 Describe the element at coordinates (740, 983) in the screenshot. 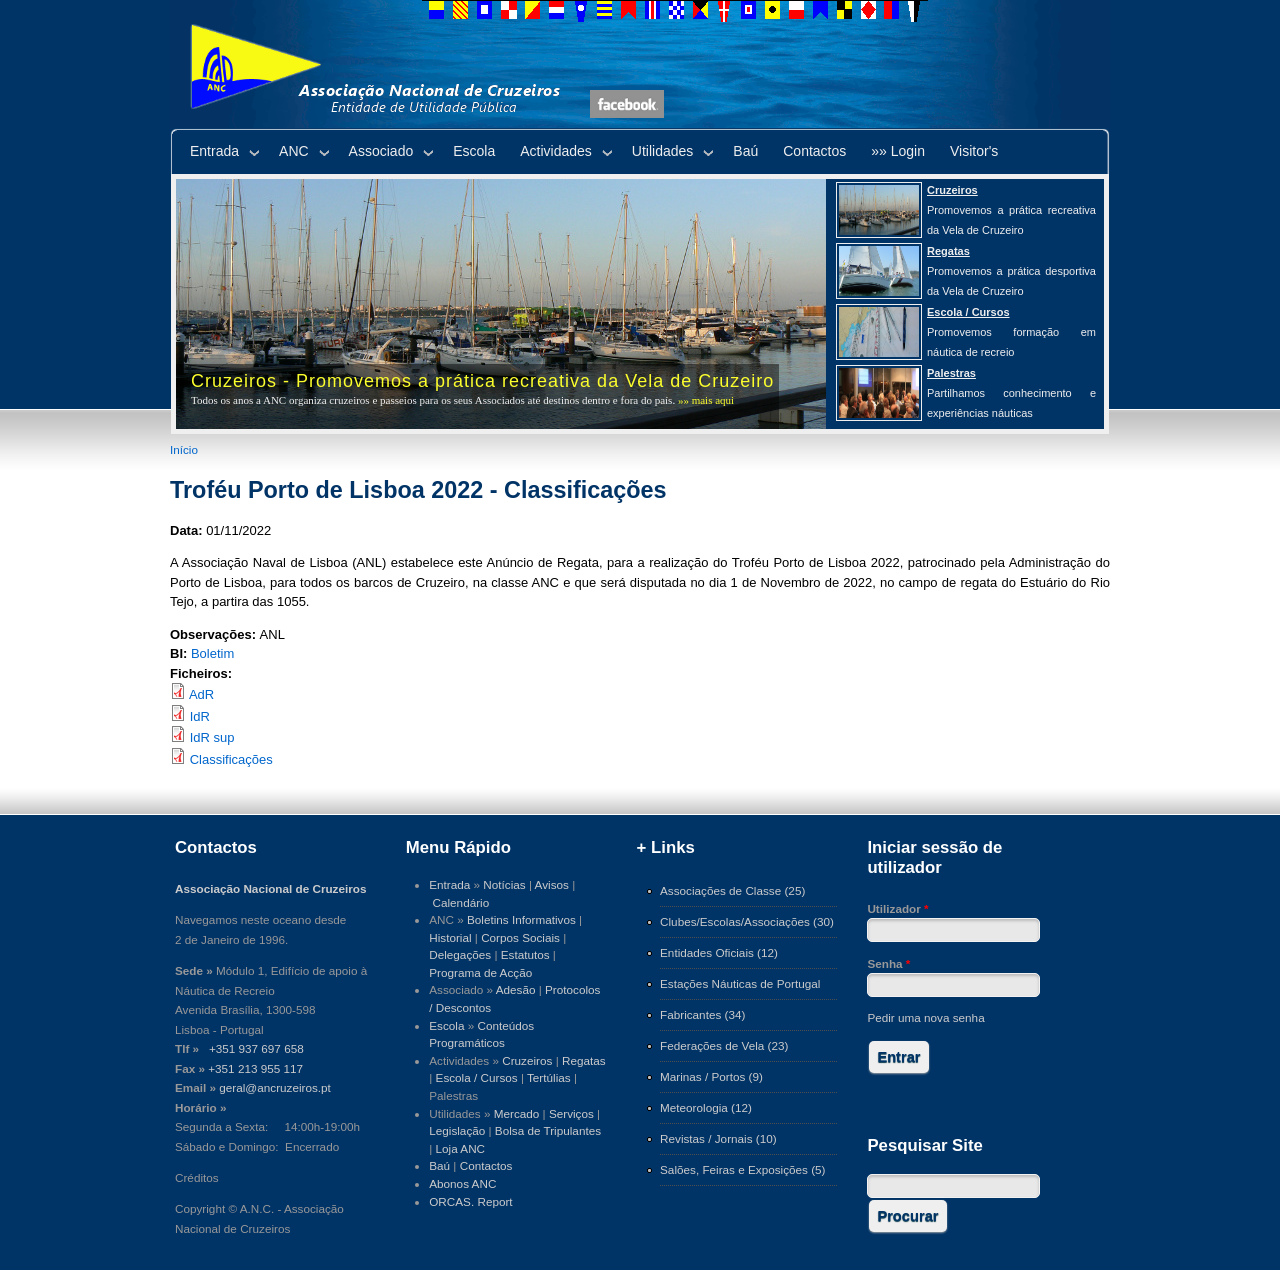

I see `Estações Náuticas de Portugal` at that location.